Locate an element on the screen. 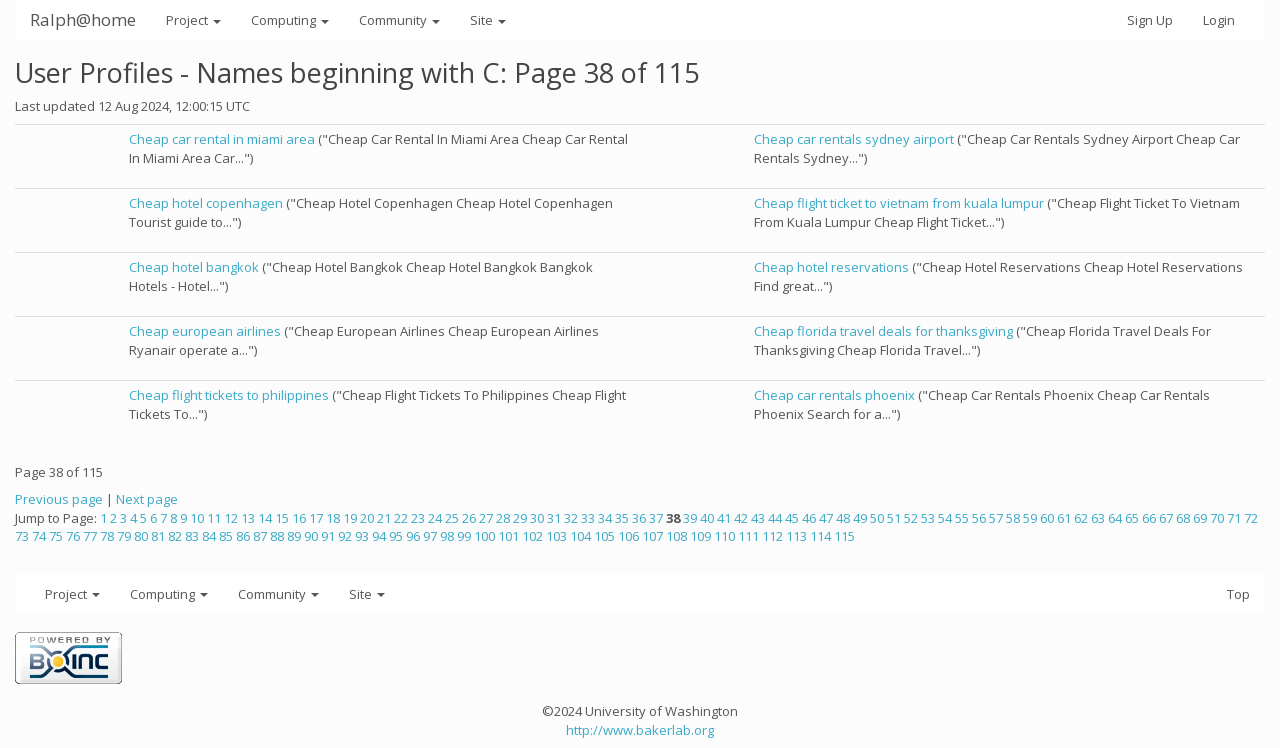 The image size is (1280, 748). 19 is located at coordinates (350, 518).